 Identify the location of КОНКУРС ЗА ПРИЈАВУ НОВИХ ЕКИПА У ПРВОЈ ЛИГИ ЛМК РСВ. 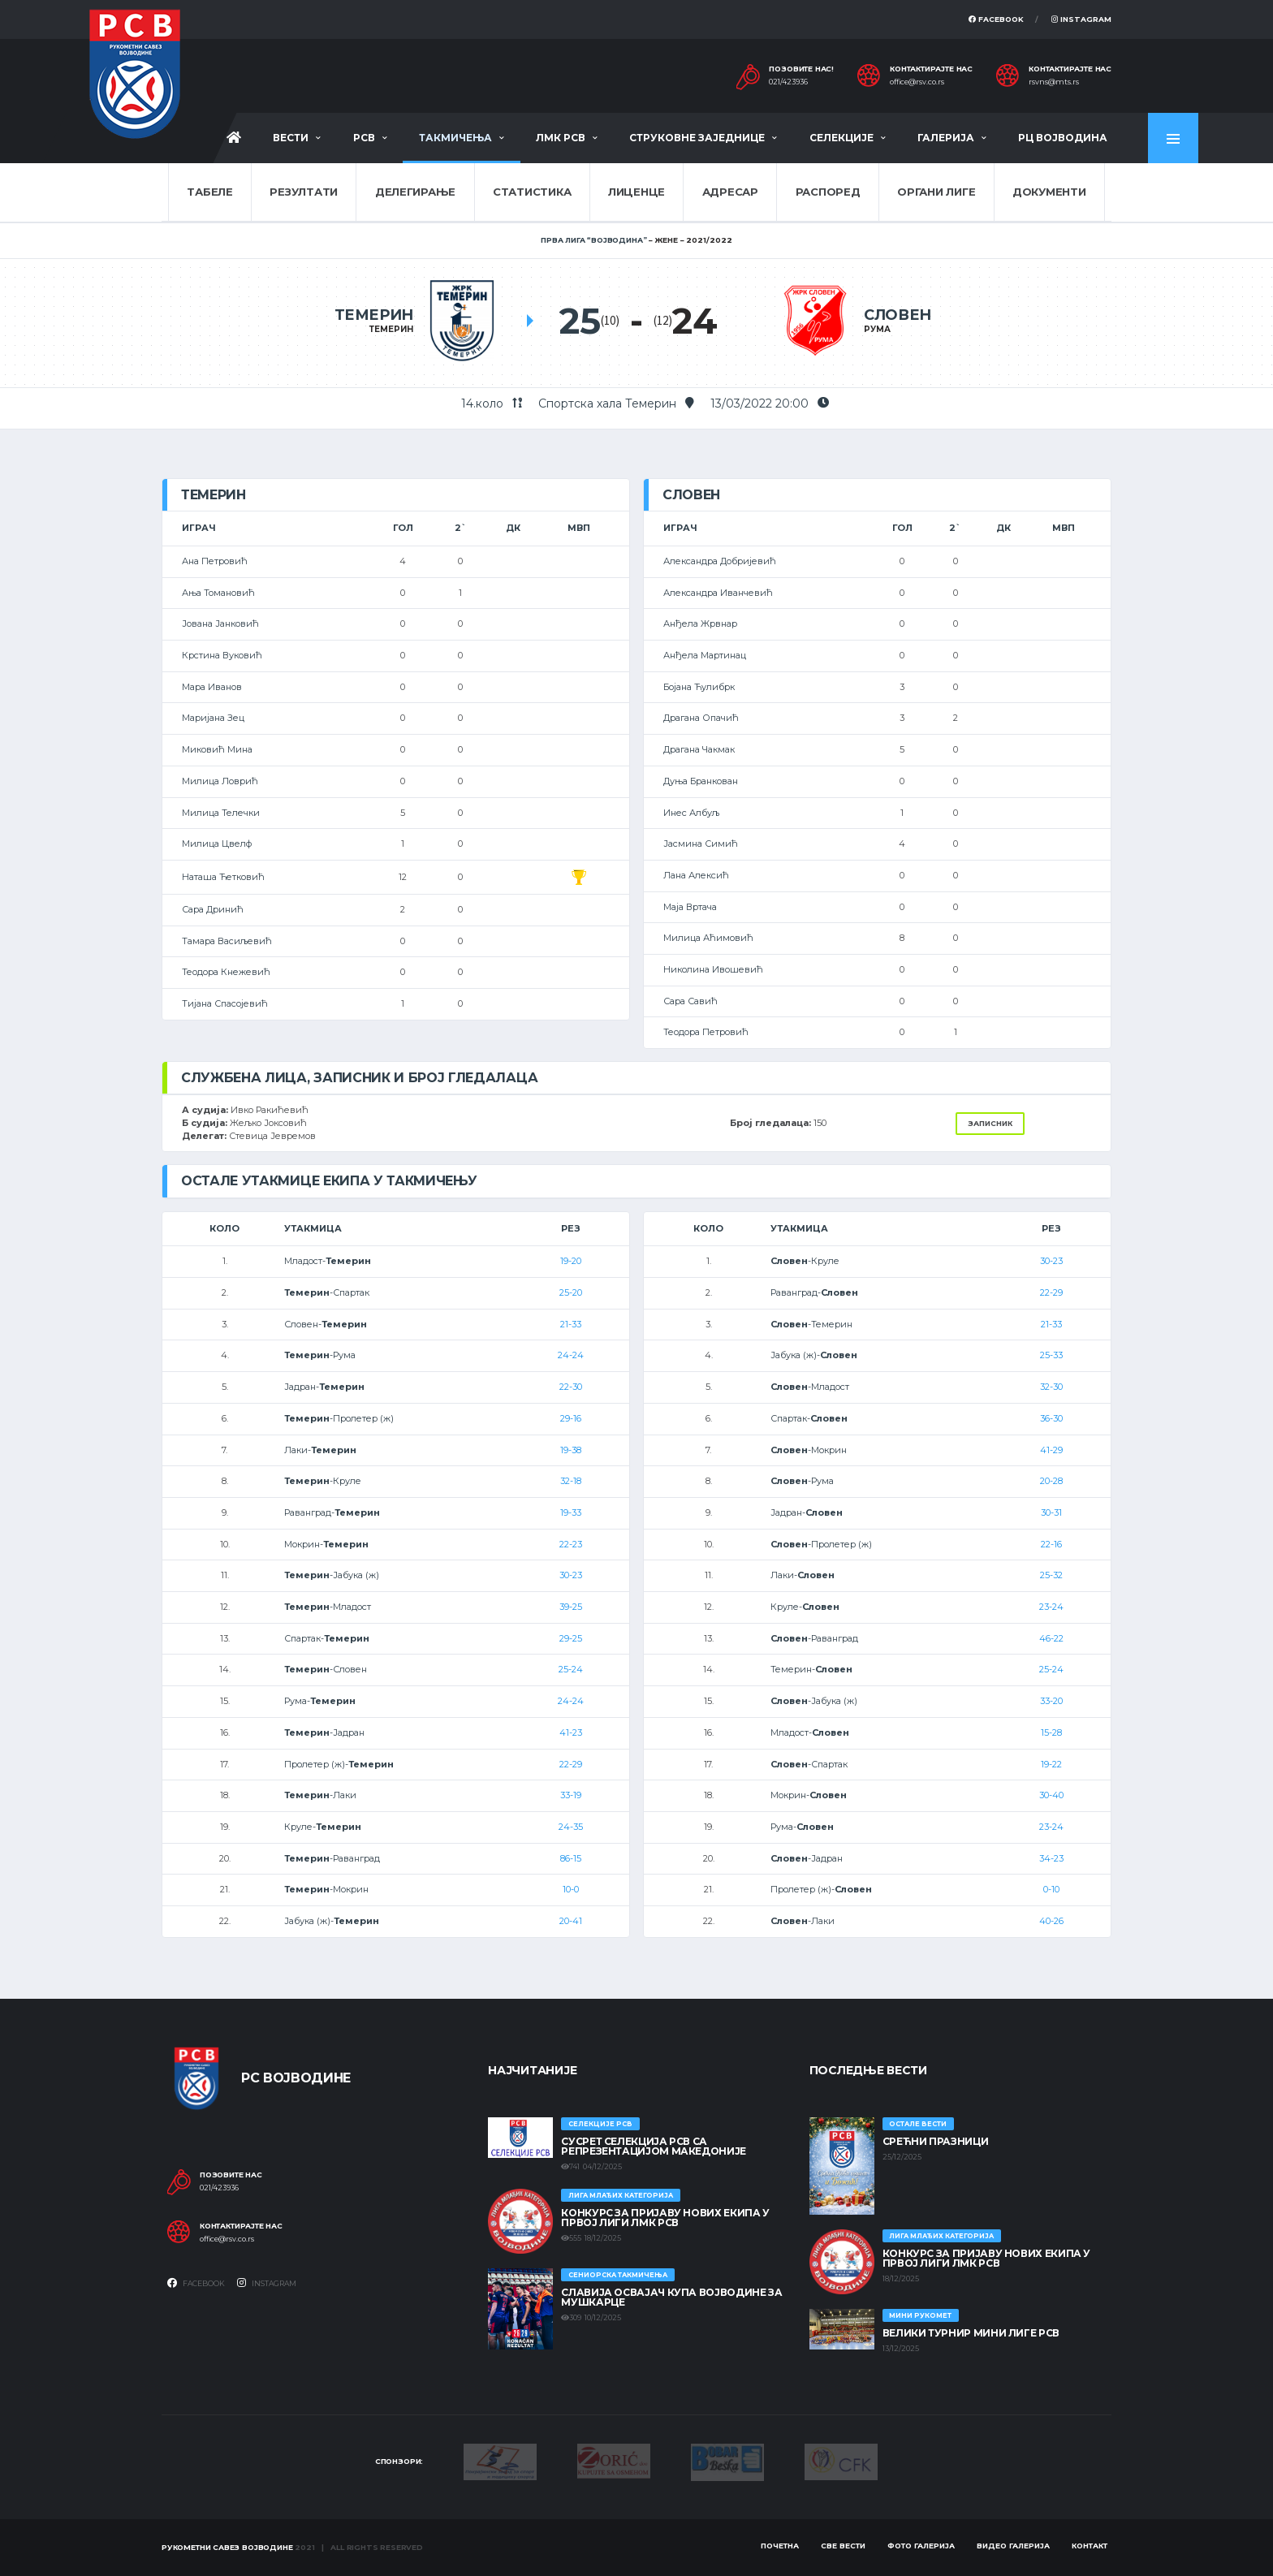
(665, 2218).